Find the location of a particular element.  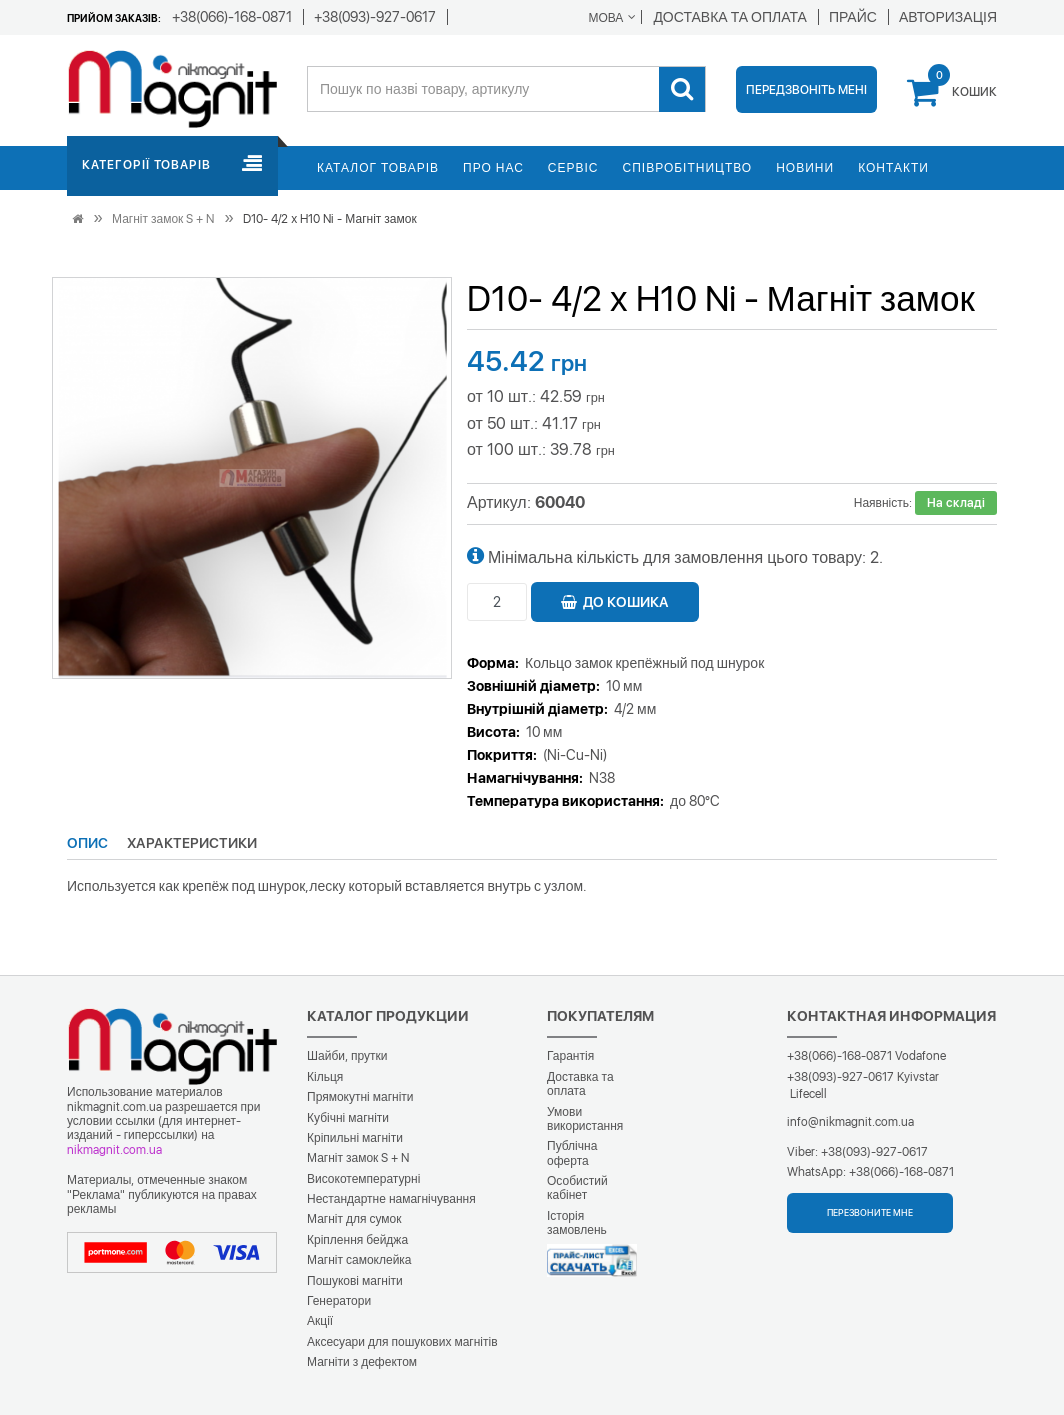

Магніти з дефектом is located at coordinates (362, 1362).